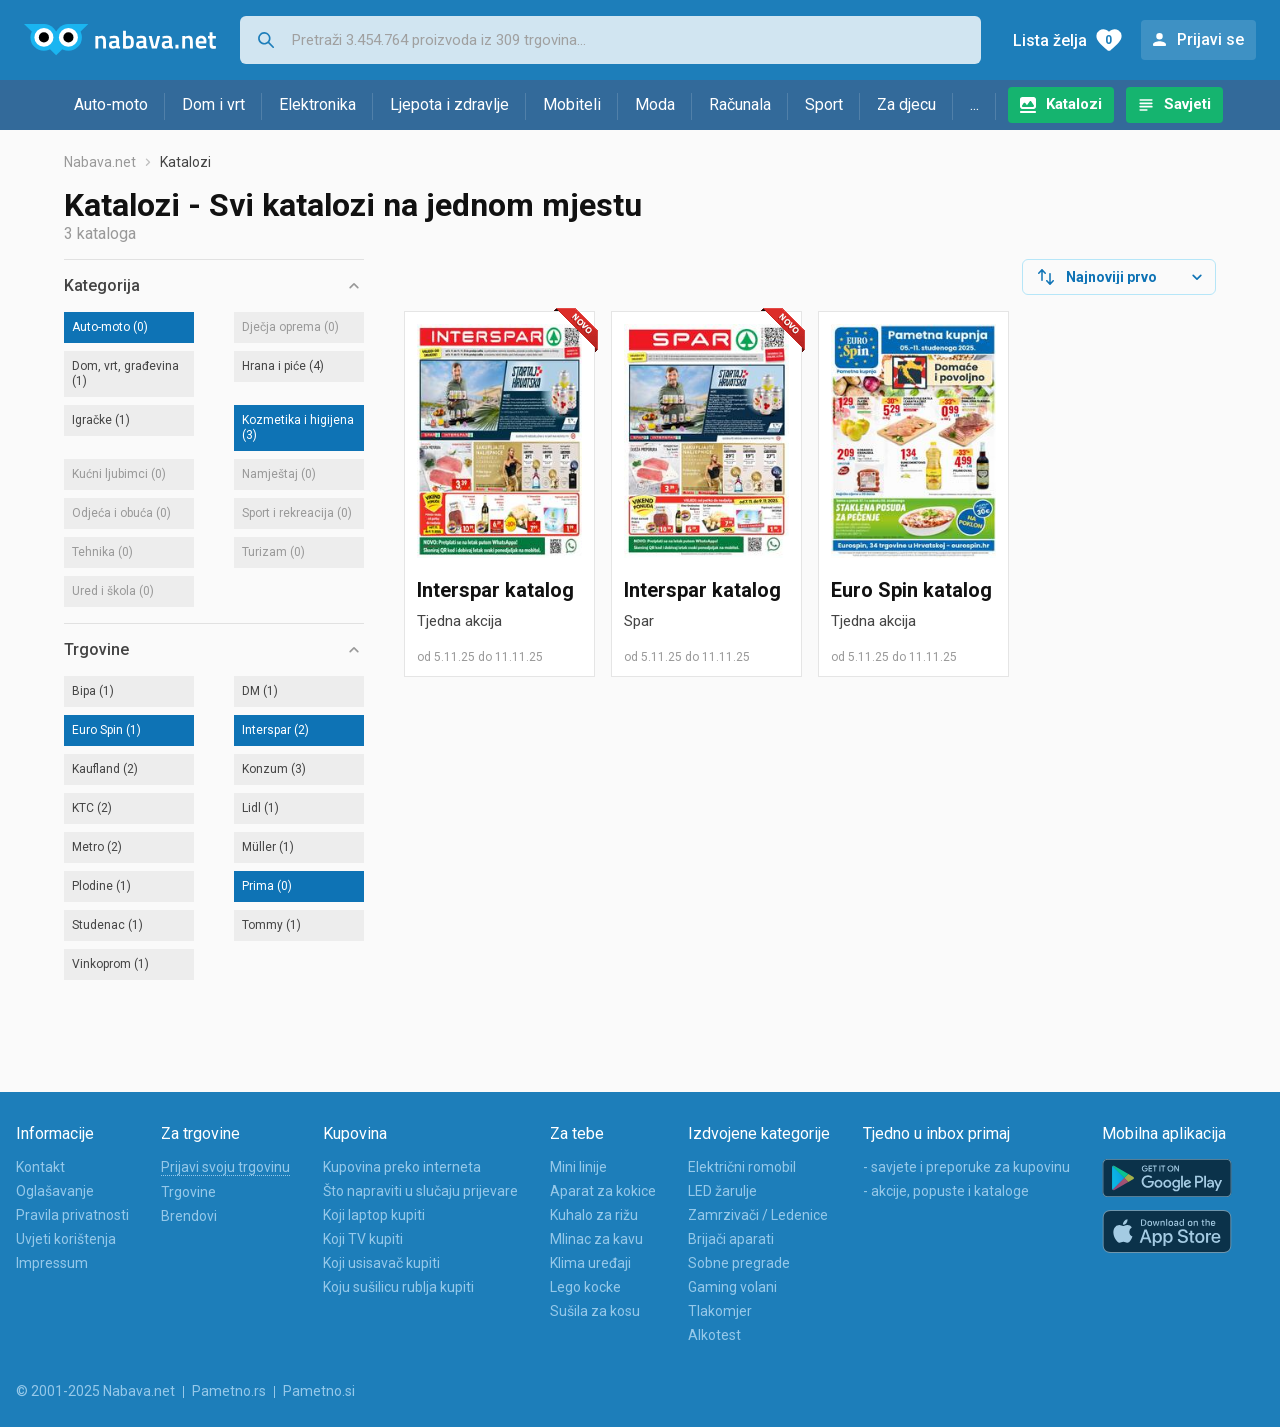 Image resolution: width=1280 pixels, height=1427 pixels. Describe the element at coordinates (824, 104) in the screenshot. I see `Sport` at that location.